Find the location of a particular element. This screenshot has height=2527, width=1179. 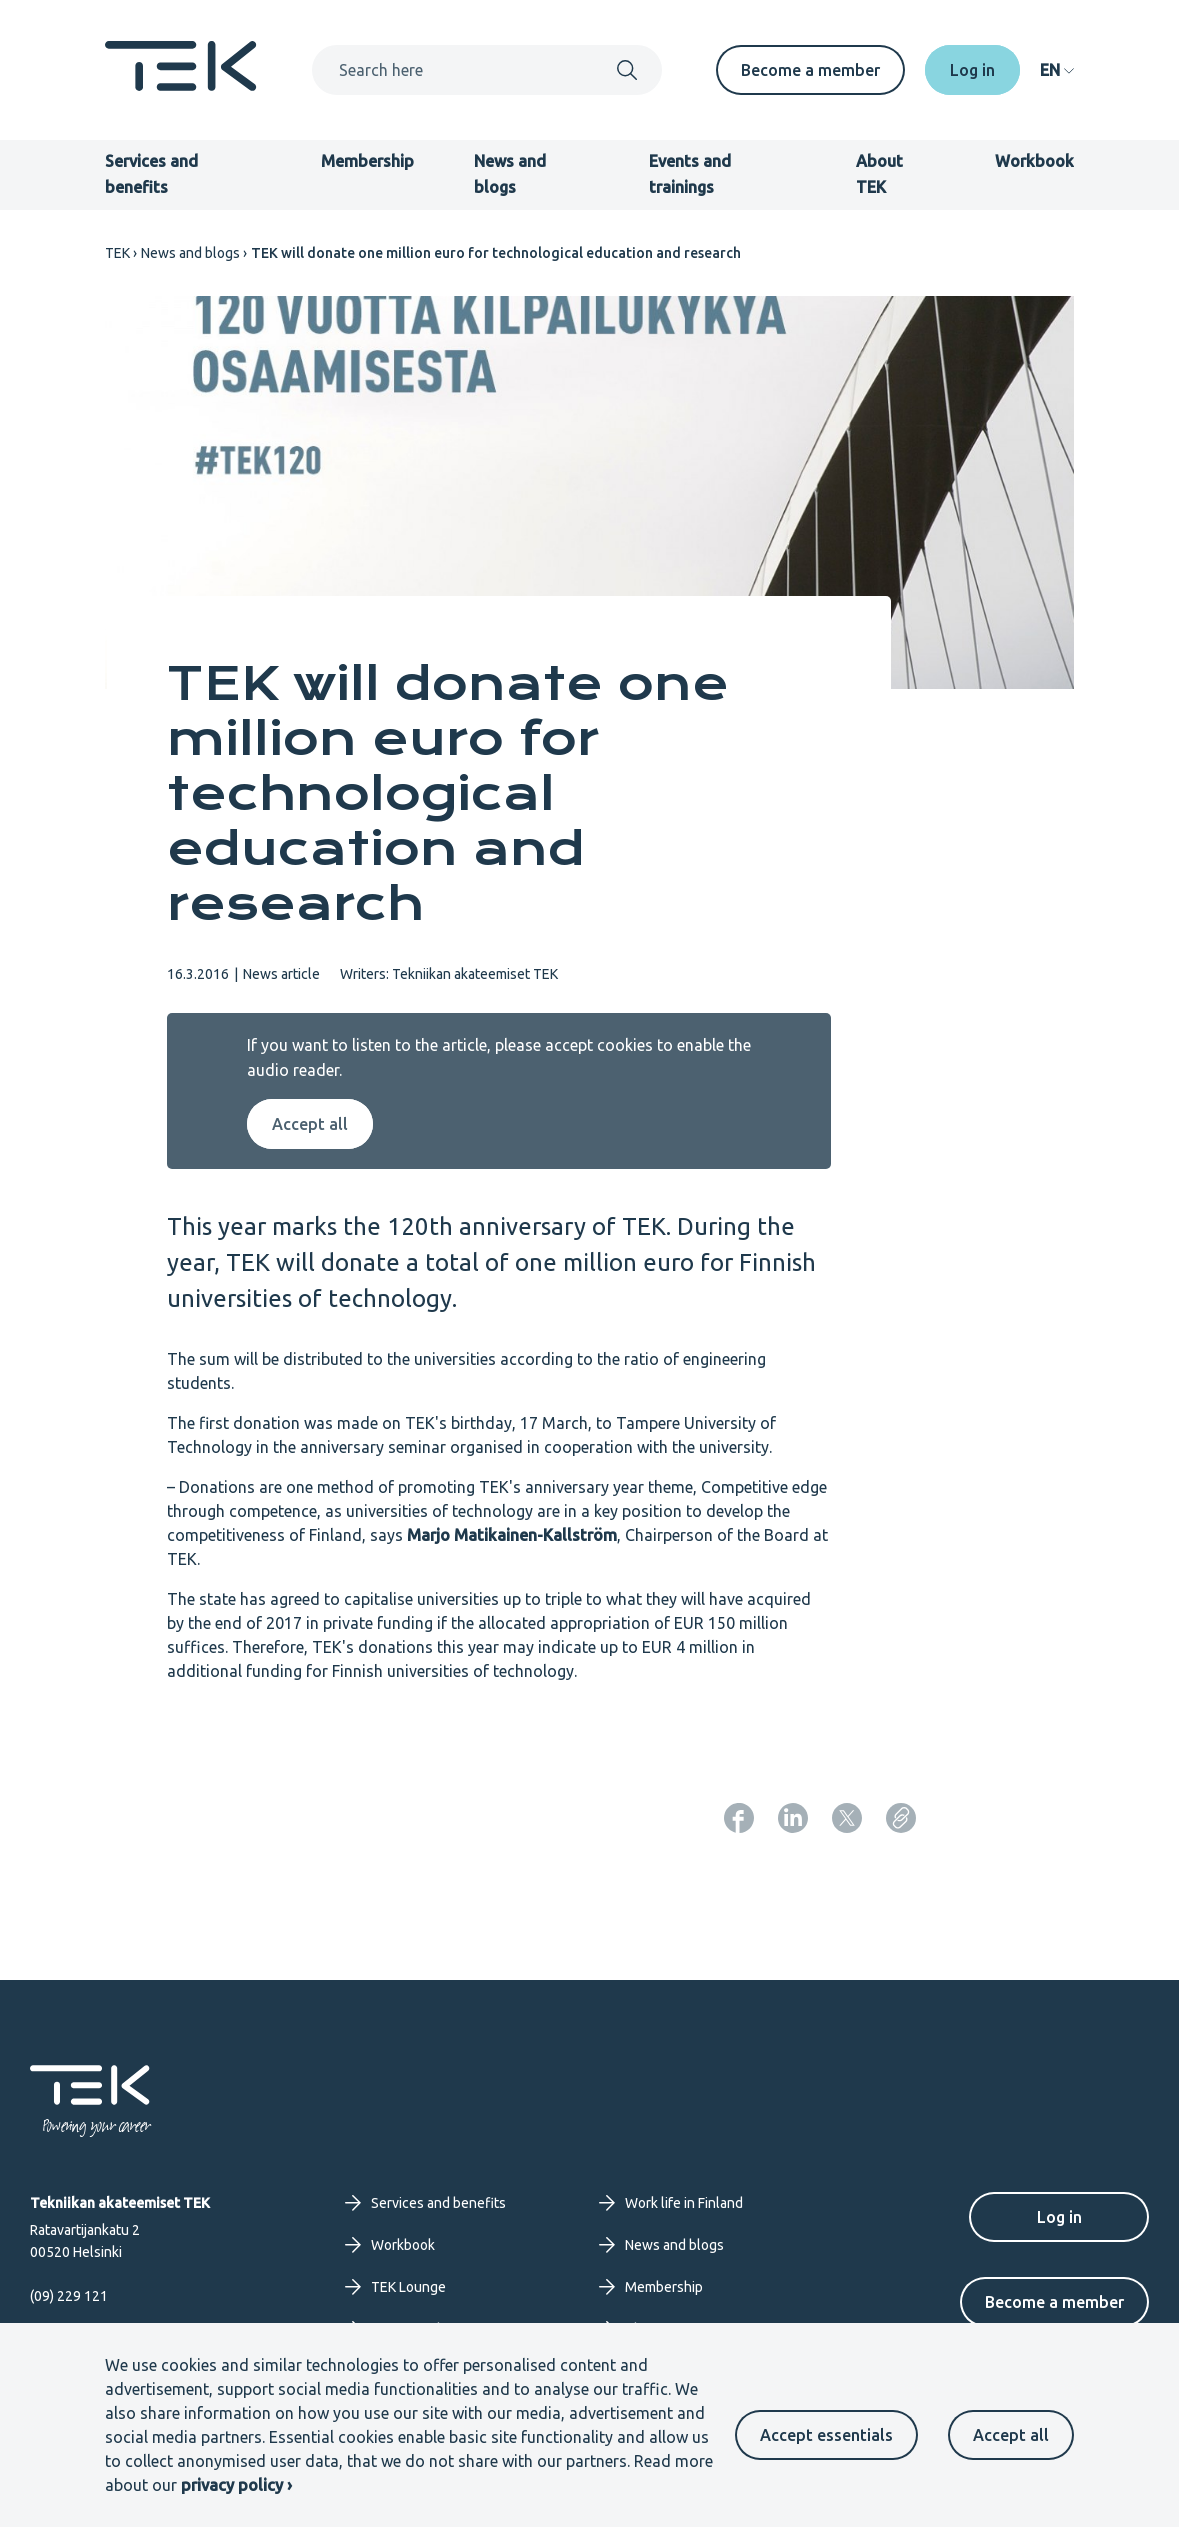

privacy policy › is located at coordinates (236, 2485).